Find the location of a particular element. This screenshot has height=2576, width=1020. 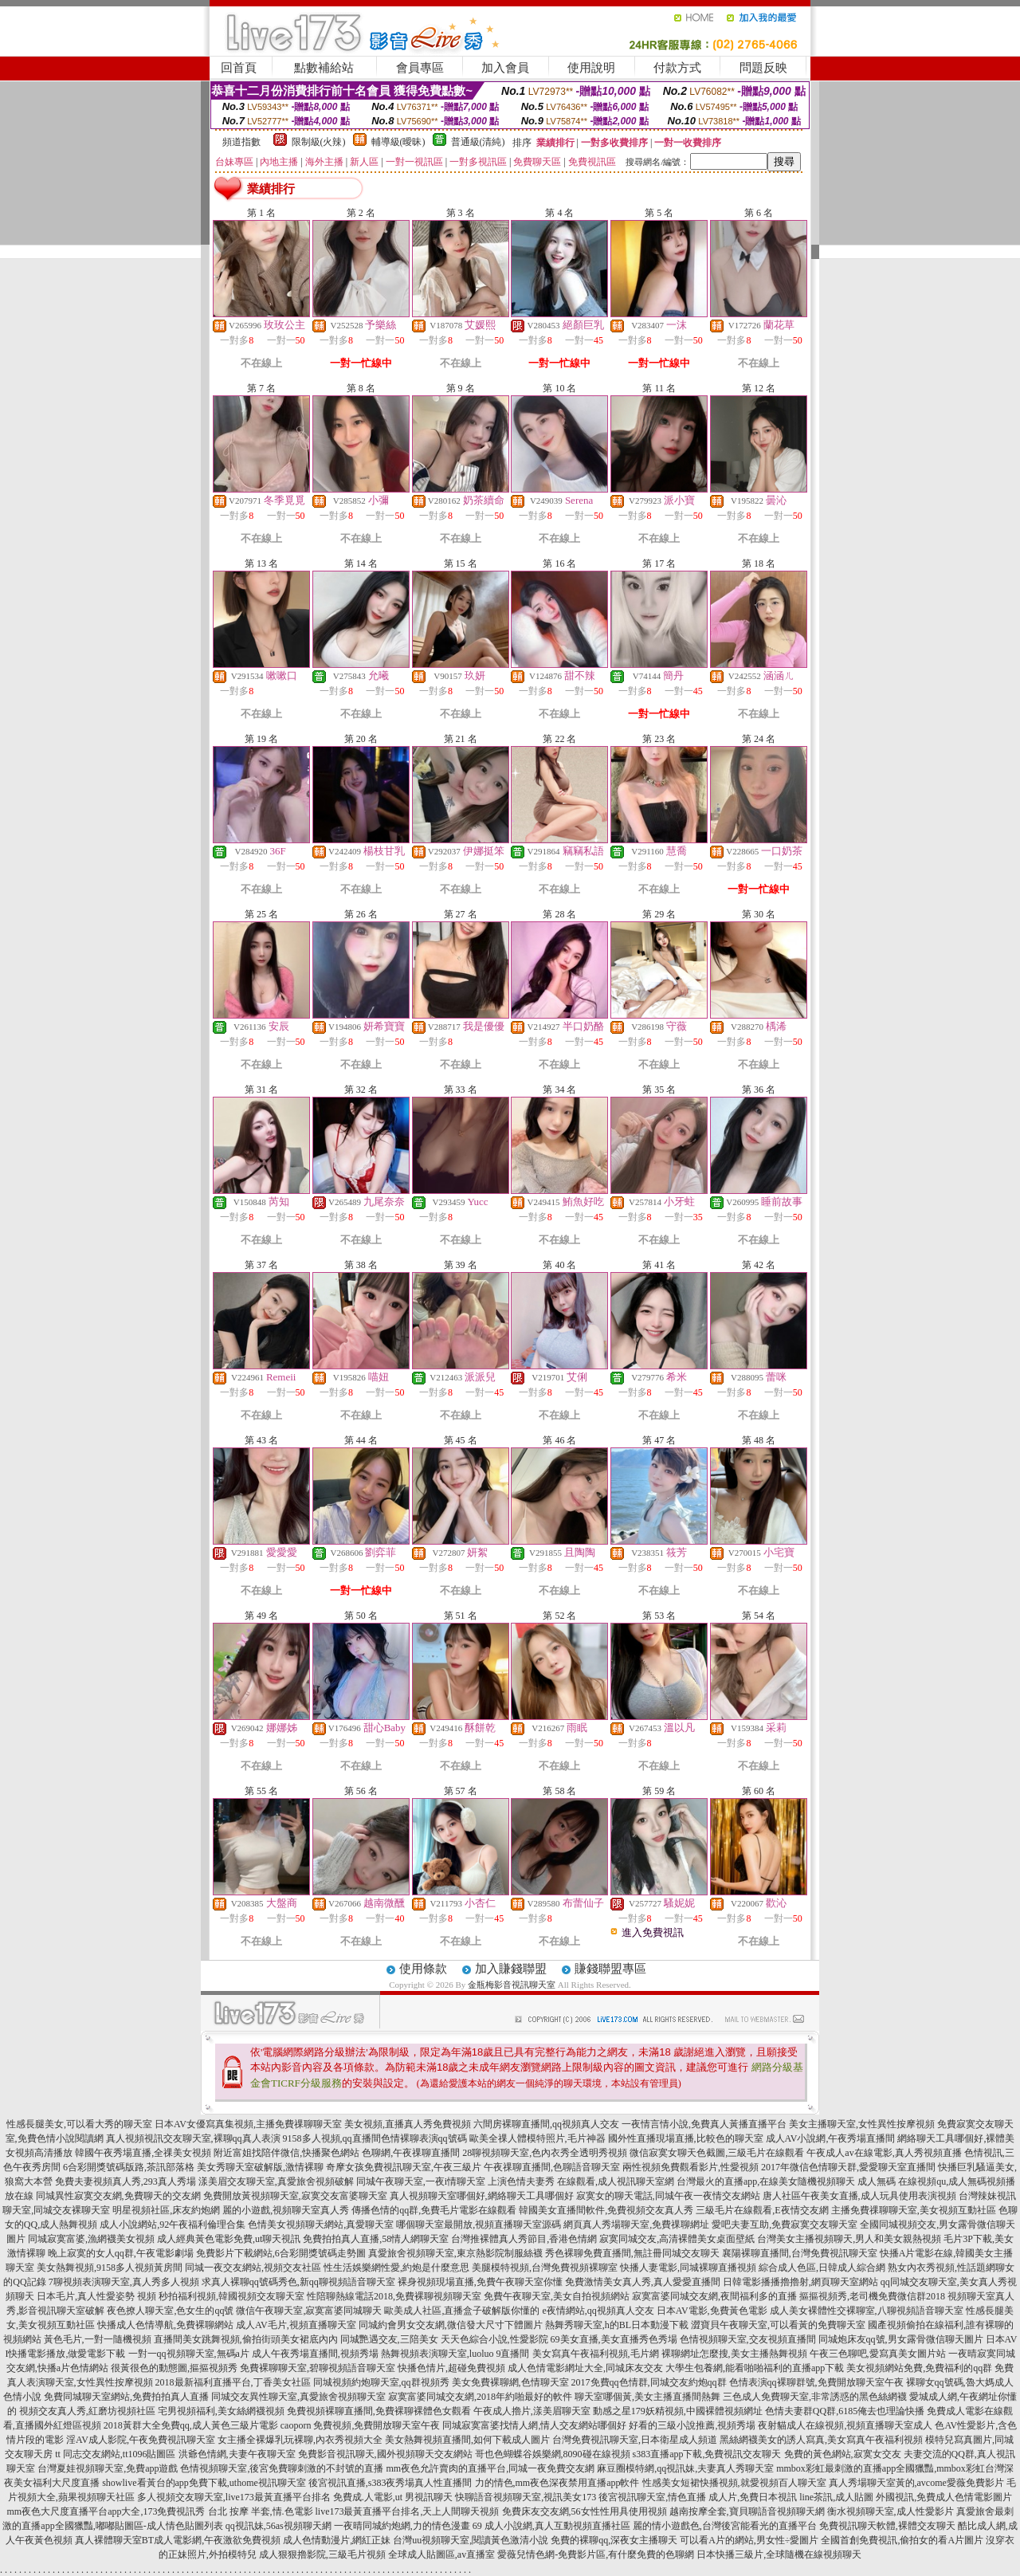

台灣夏娃視頻聊天室,免費app遊戲 is located at coordinates (107, 2468).